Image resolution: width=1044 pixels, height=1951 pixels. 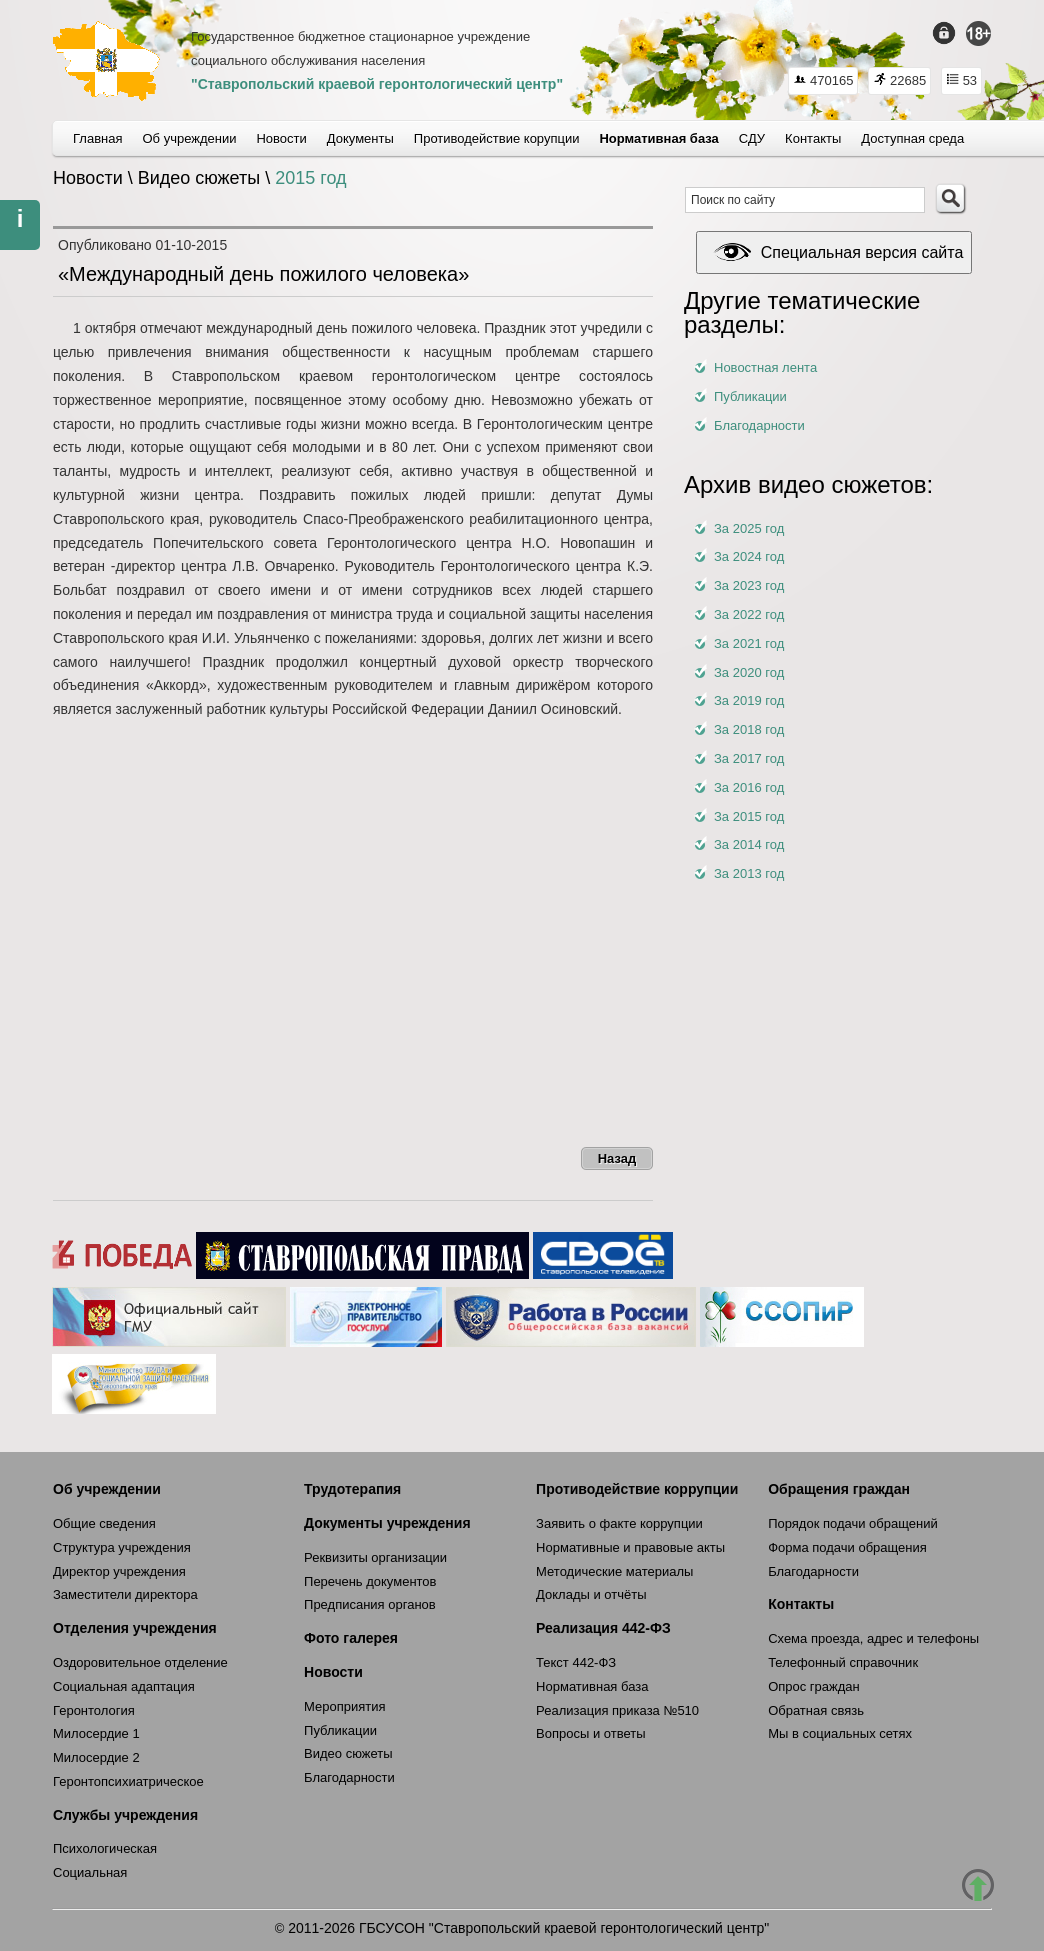 What do you see at coordinates (749, 873) in the screenshot?
I see `За 2013 год` at bounding box center [749, 873].